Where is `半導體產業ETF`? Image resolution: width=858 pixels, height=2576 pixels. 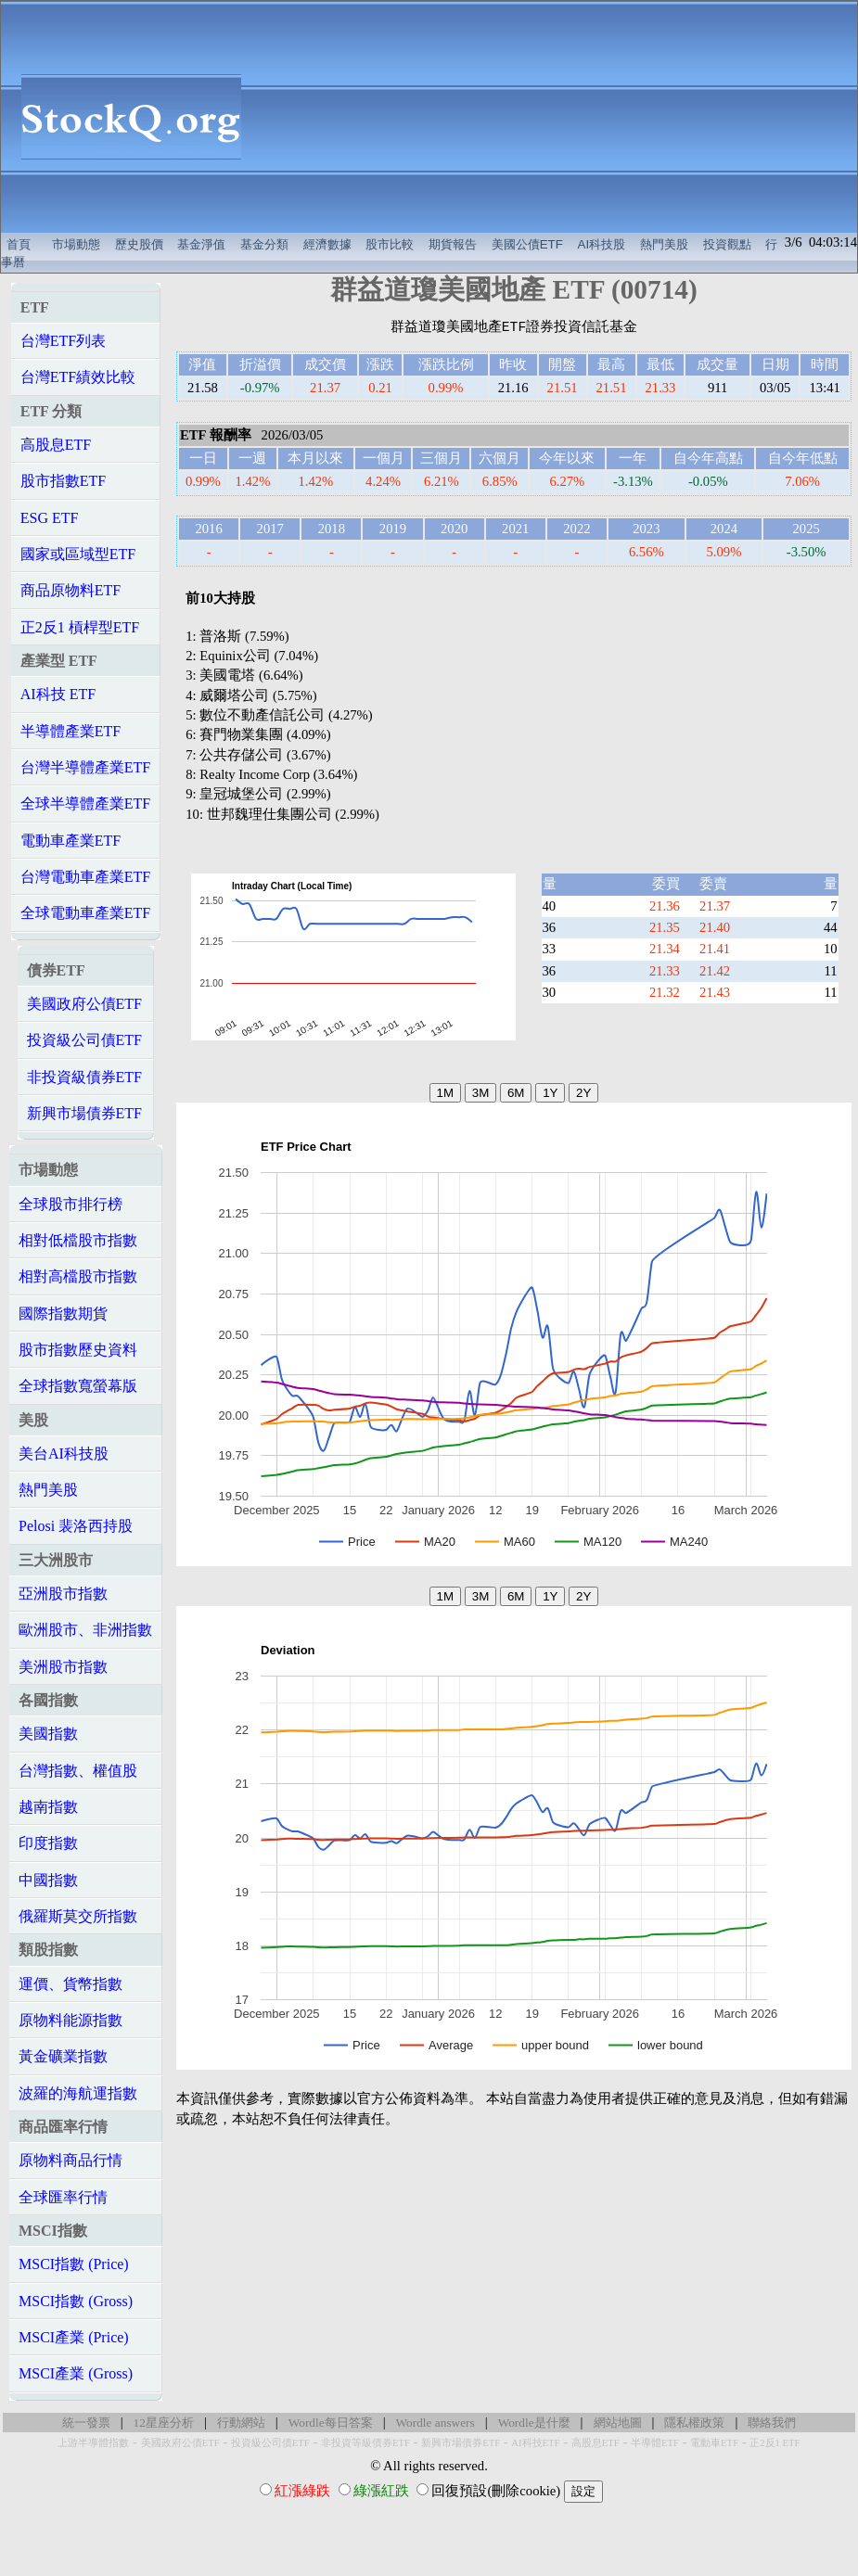
半導體產業ETF is located at coordinates (70, 731).